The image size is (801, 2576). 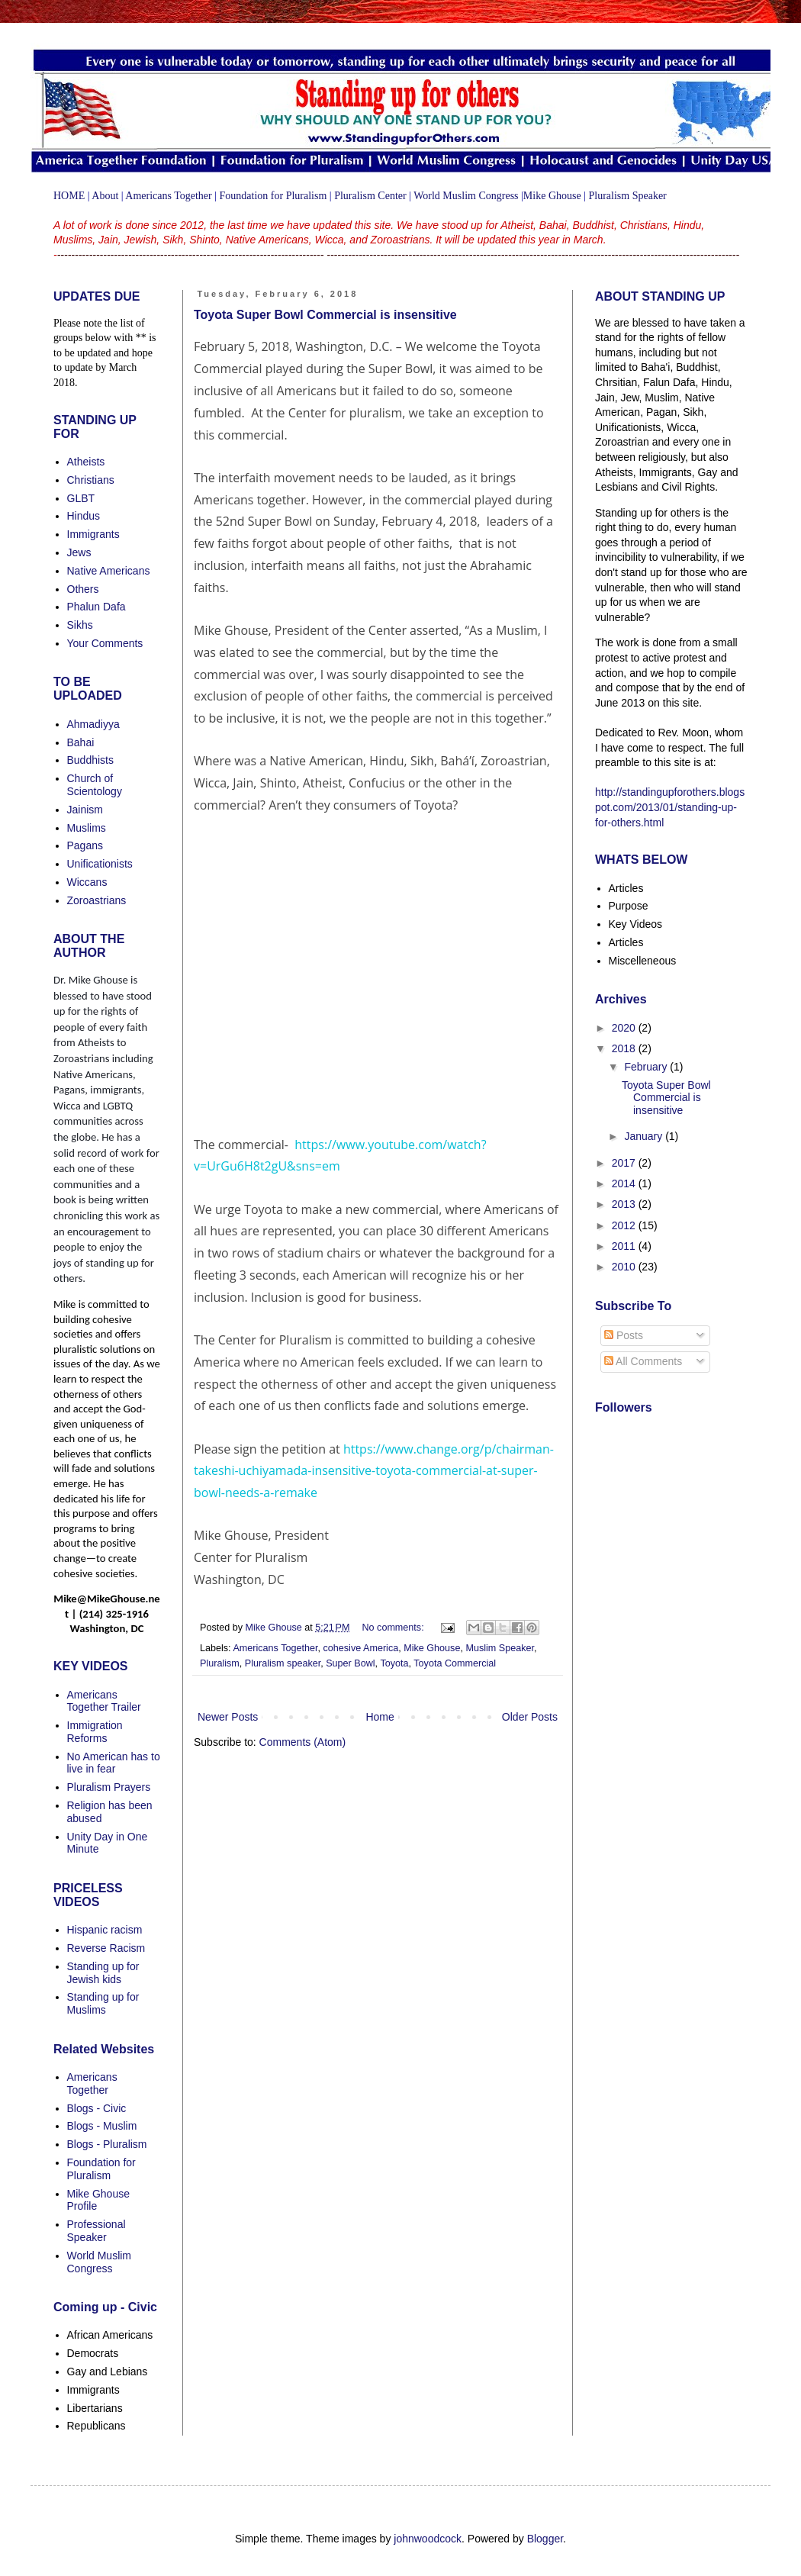 I want to click on Jews, so click(x=79, y=552).